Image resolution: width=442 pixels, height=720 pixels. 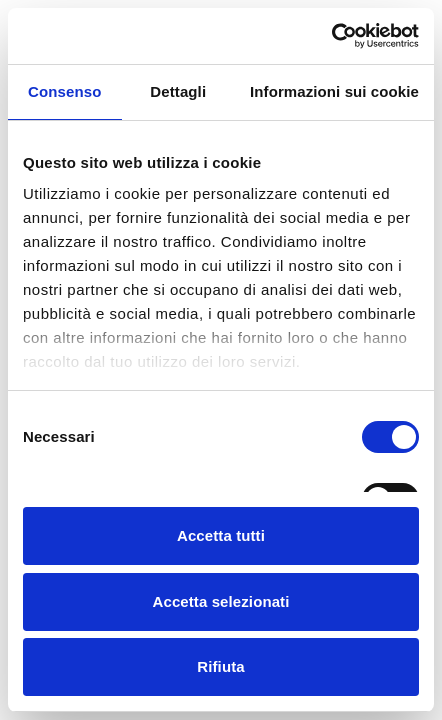 I want to click on Accetta selezionati, so click(x=221, y=601).